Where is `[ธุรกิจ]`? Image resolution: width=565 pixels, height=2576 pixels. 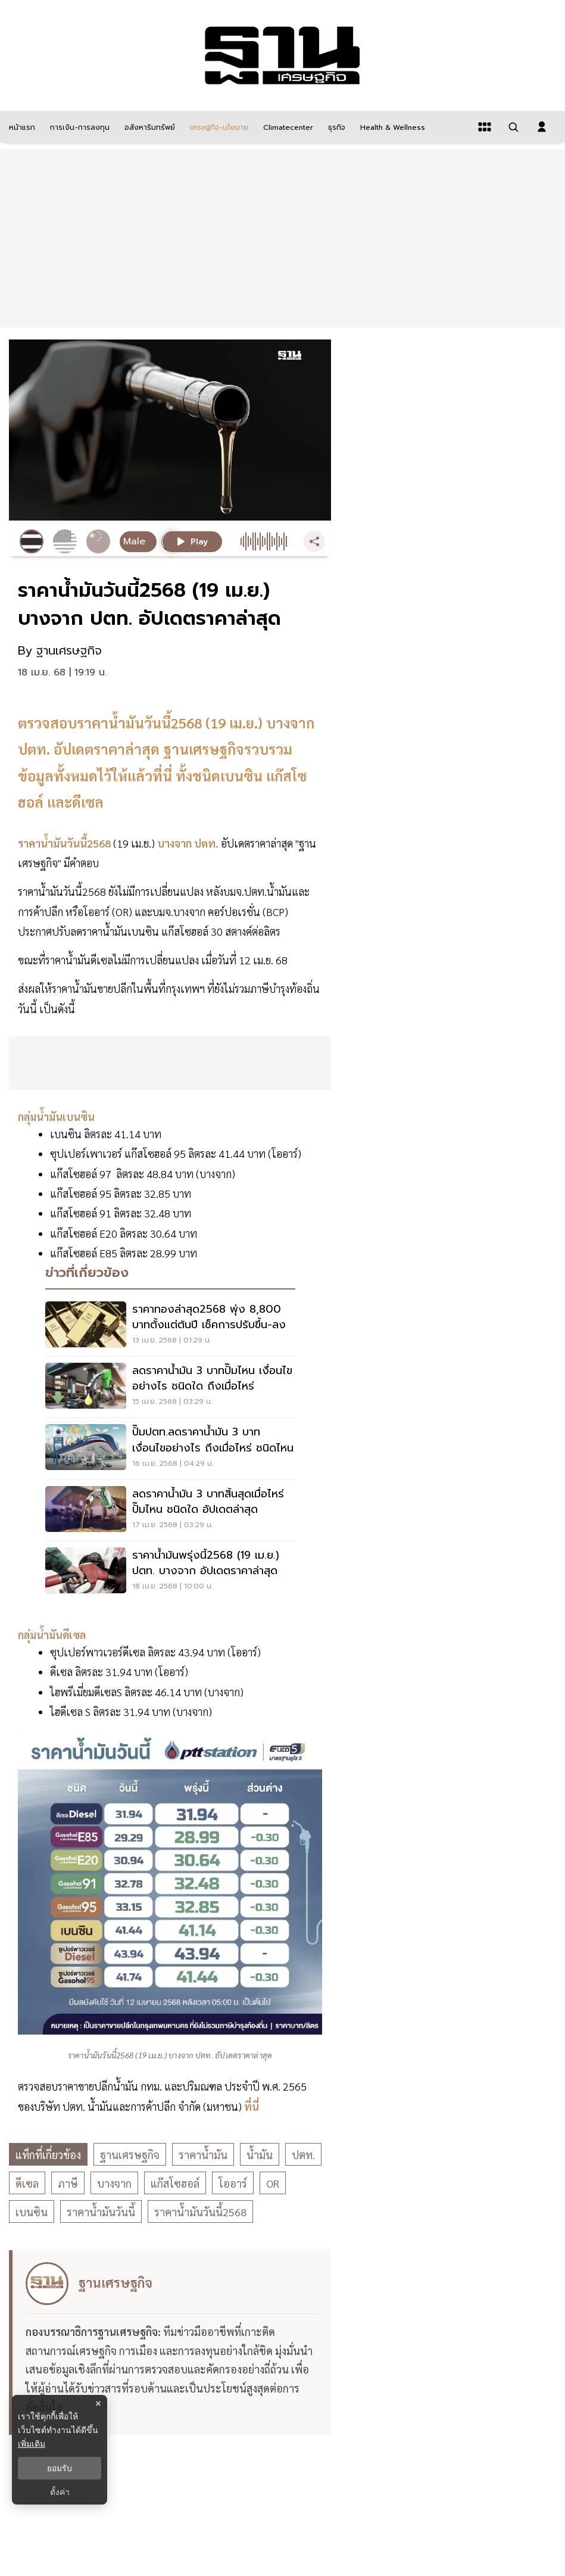
[ธุรกิจ] is located at coordinates (335, 127).